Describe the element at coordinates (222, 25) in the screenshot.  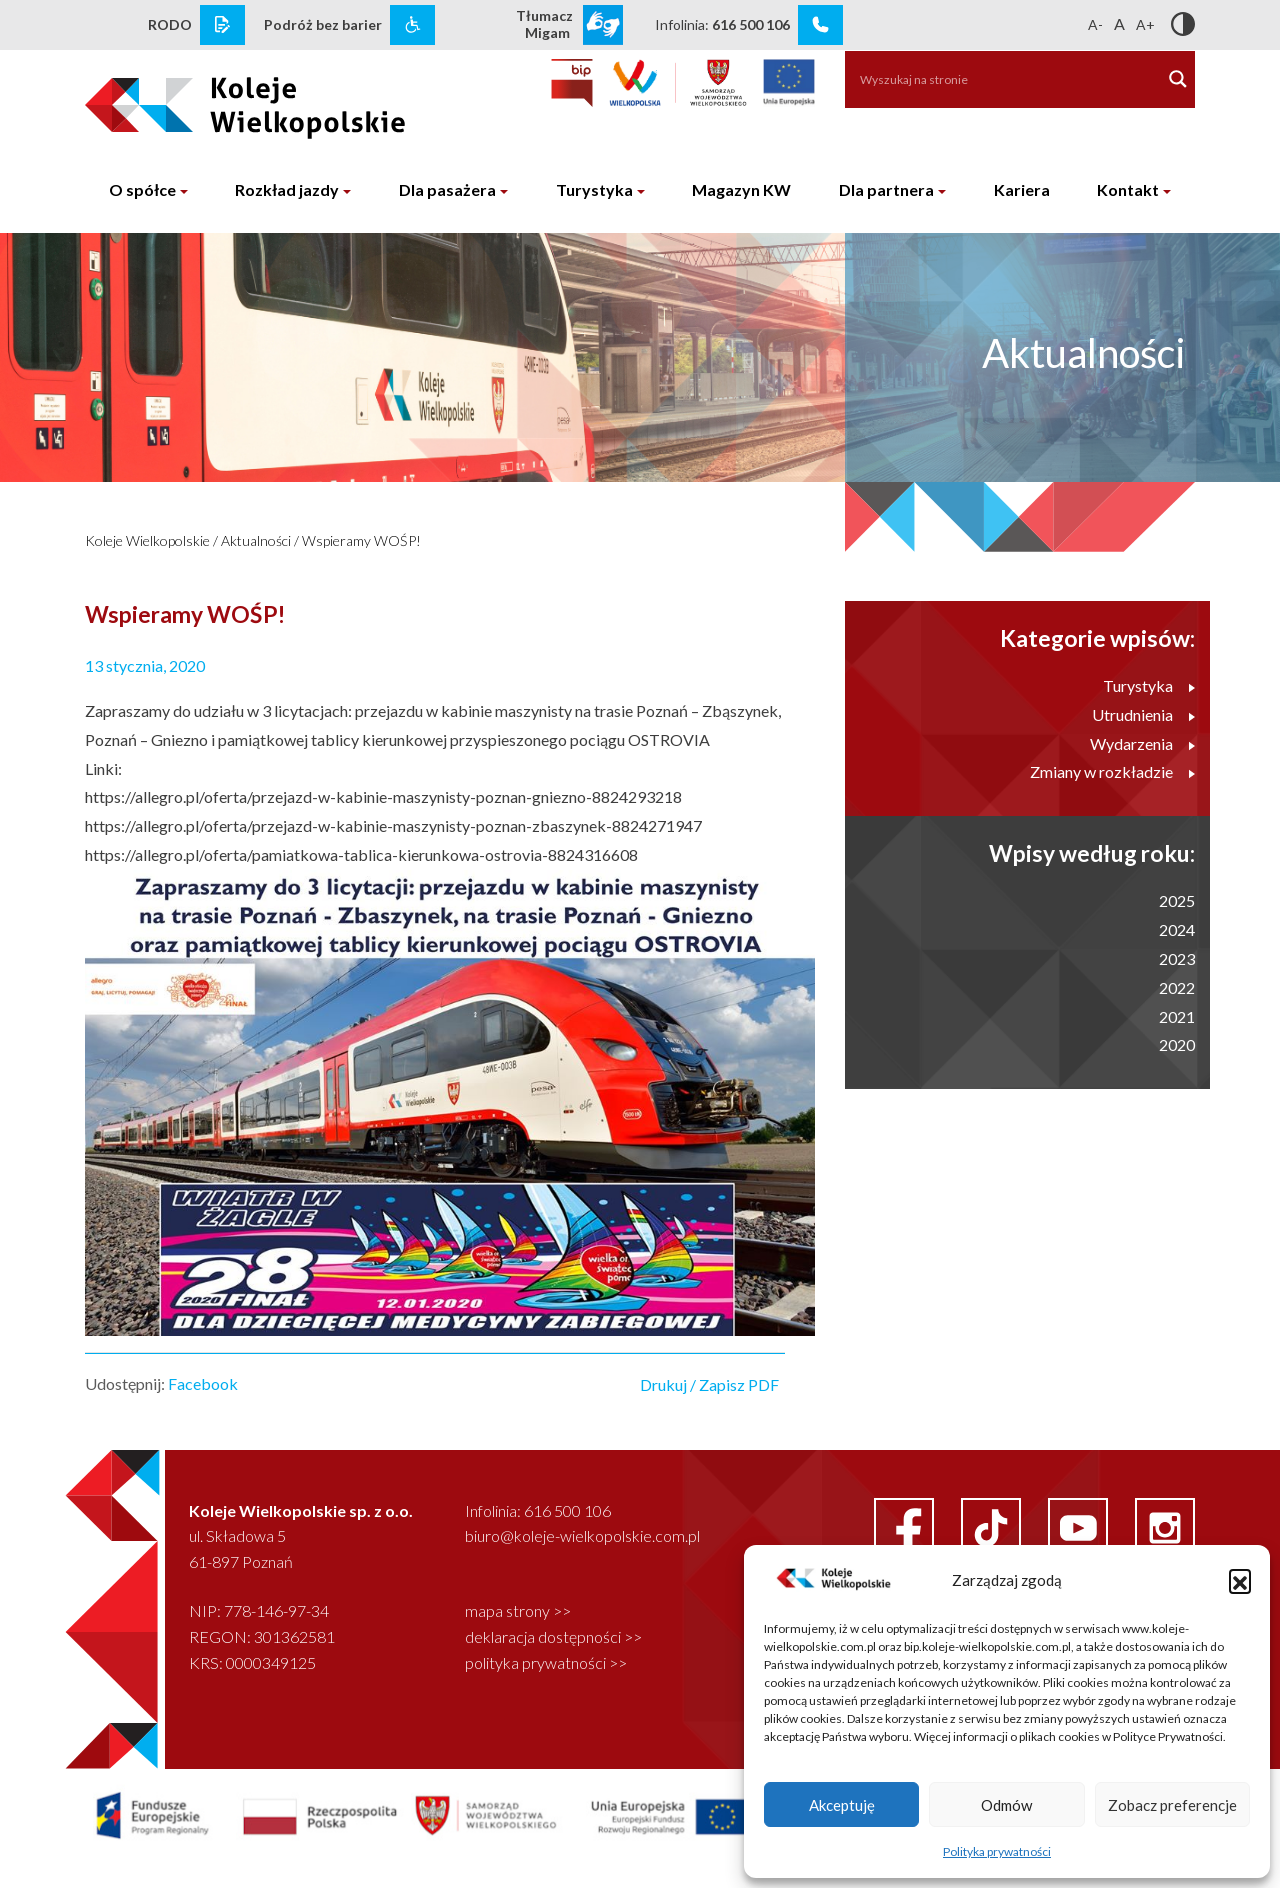
I see `[rodo link]` at that location.